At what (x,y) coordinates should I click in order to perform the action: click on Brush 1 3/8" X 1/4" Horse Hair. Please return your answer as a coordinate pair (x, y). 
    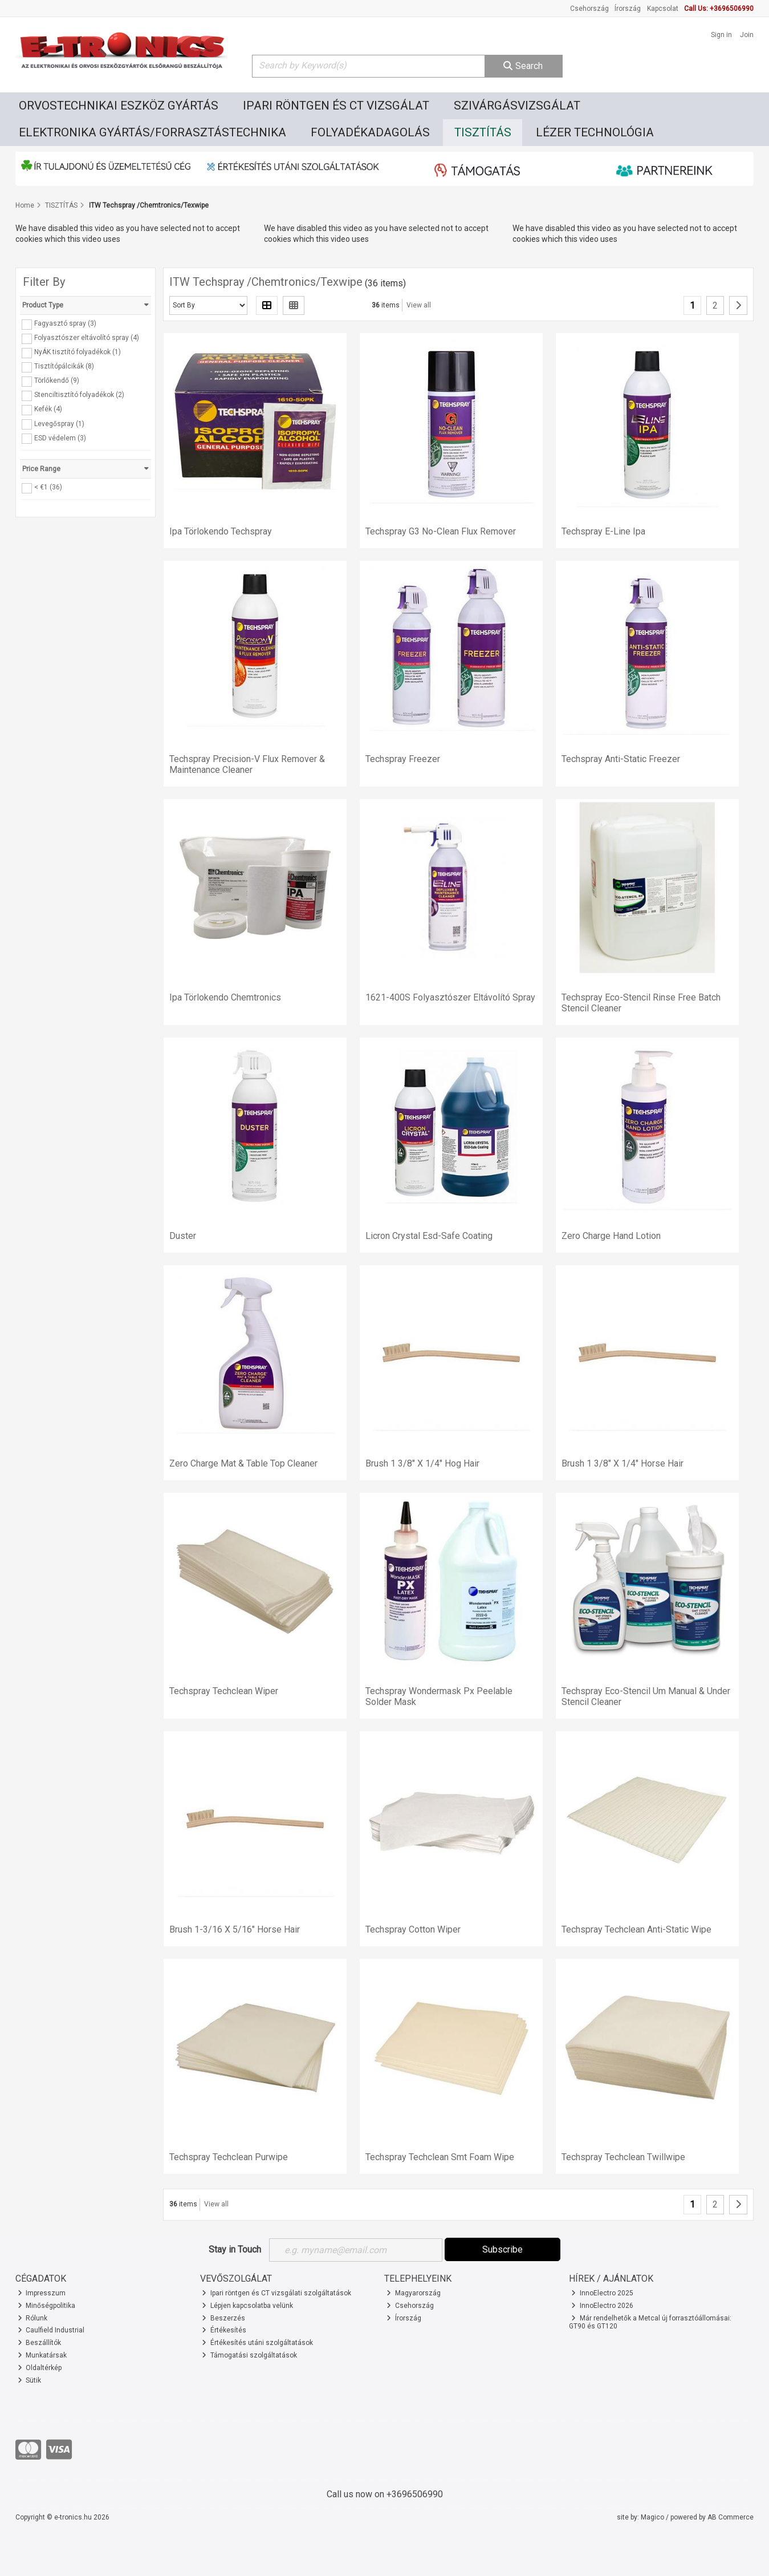
    Looking at the image, I should click on (622, 1463).